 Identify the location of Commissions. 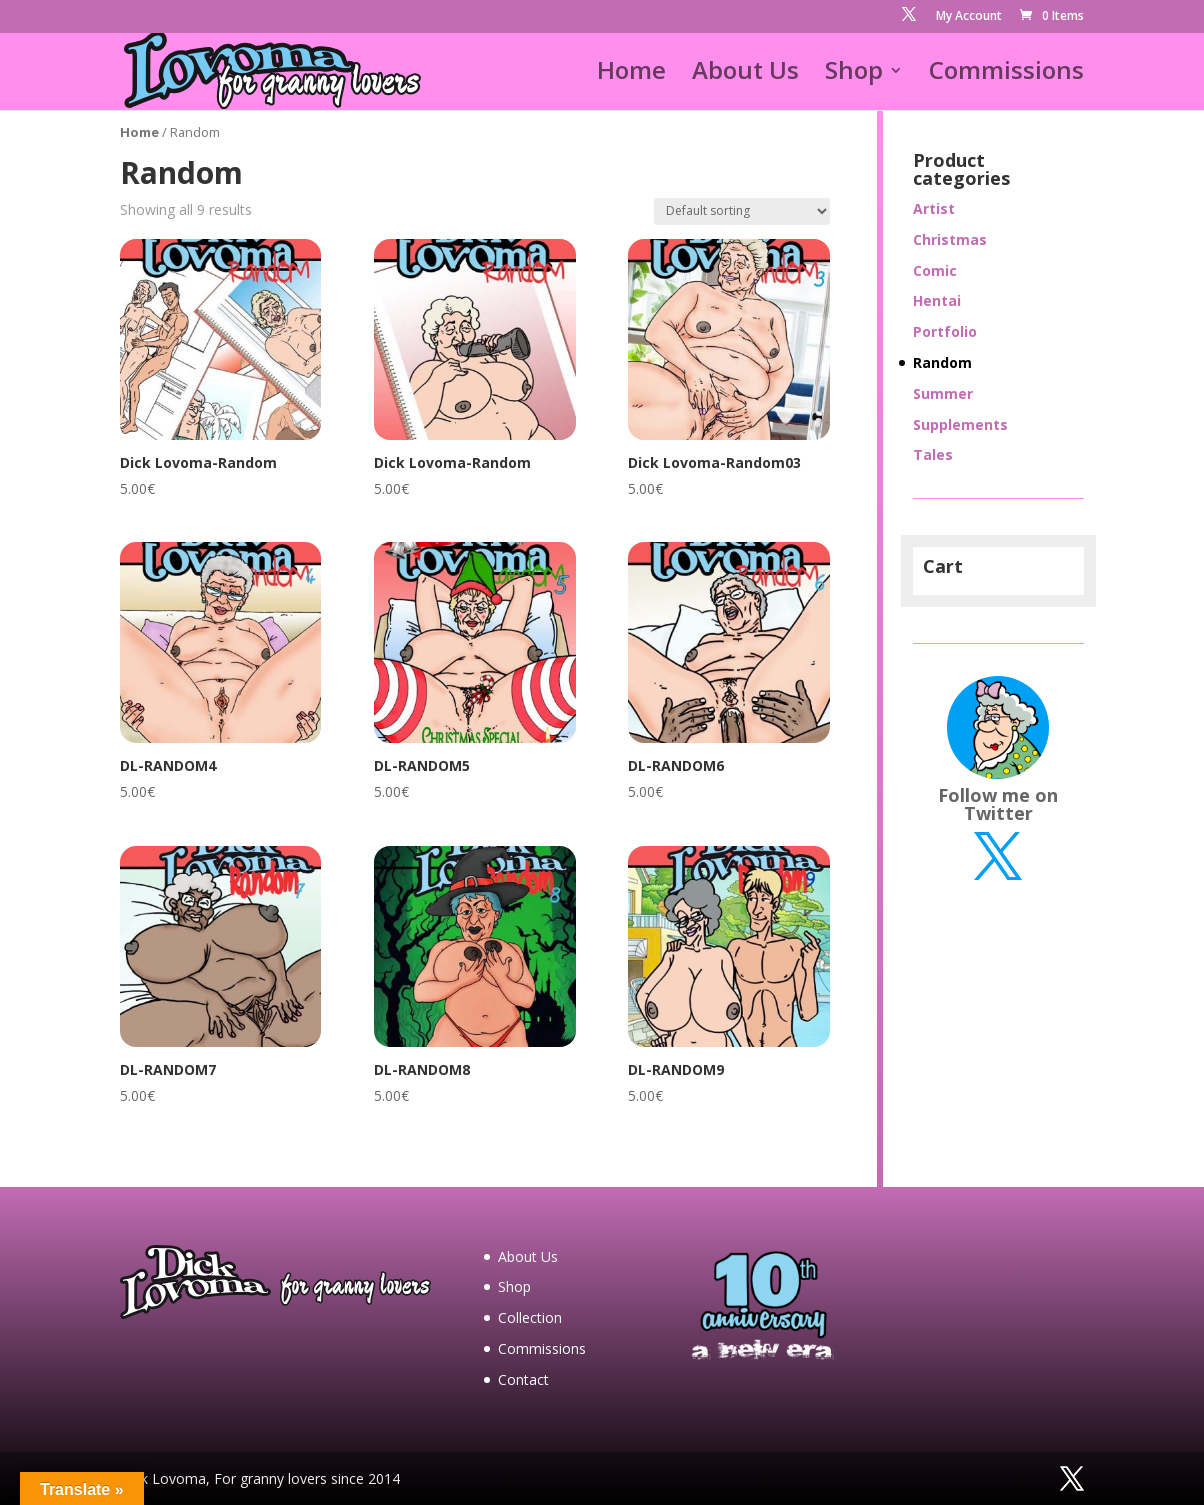
(1006, 74).